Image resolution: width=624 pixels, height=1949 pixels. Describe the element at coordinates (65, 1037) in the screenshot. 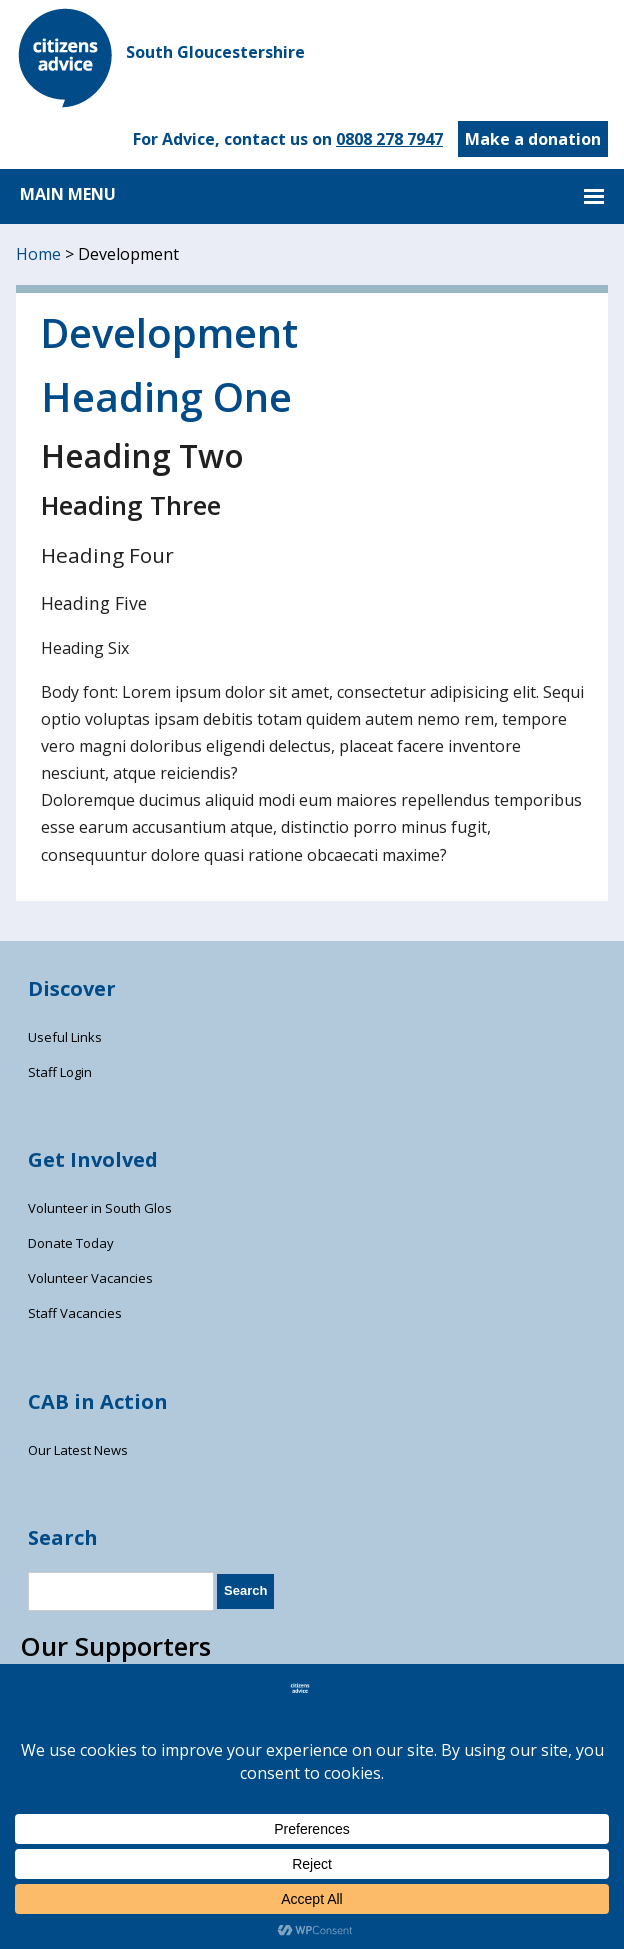

I see `Useful Links` at that location.